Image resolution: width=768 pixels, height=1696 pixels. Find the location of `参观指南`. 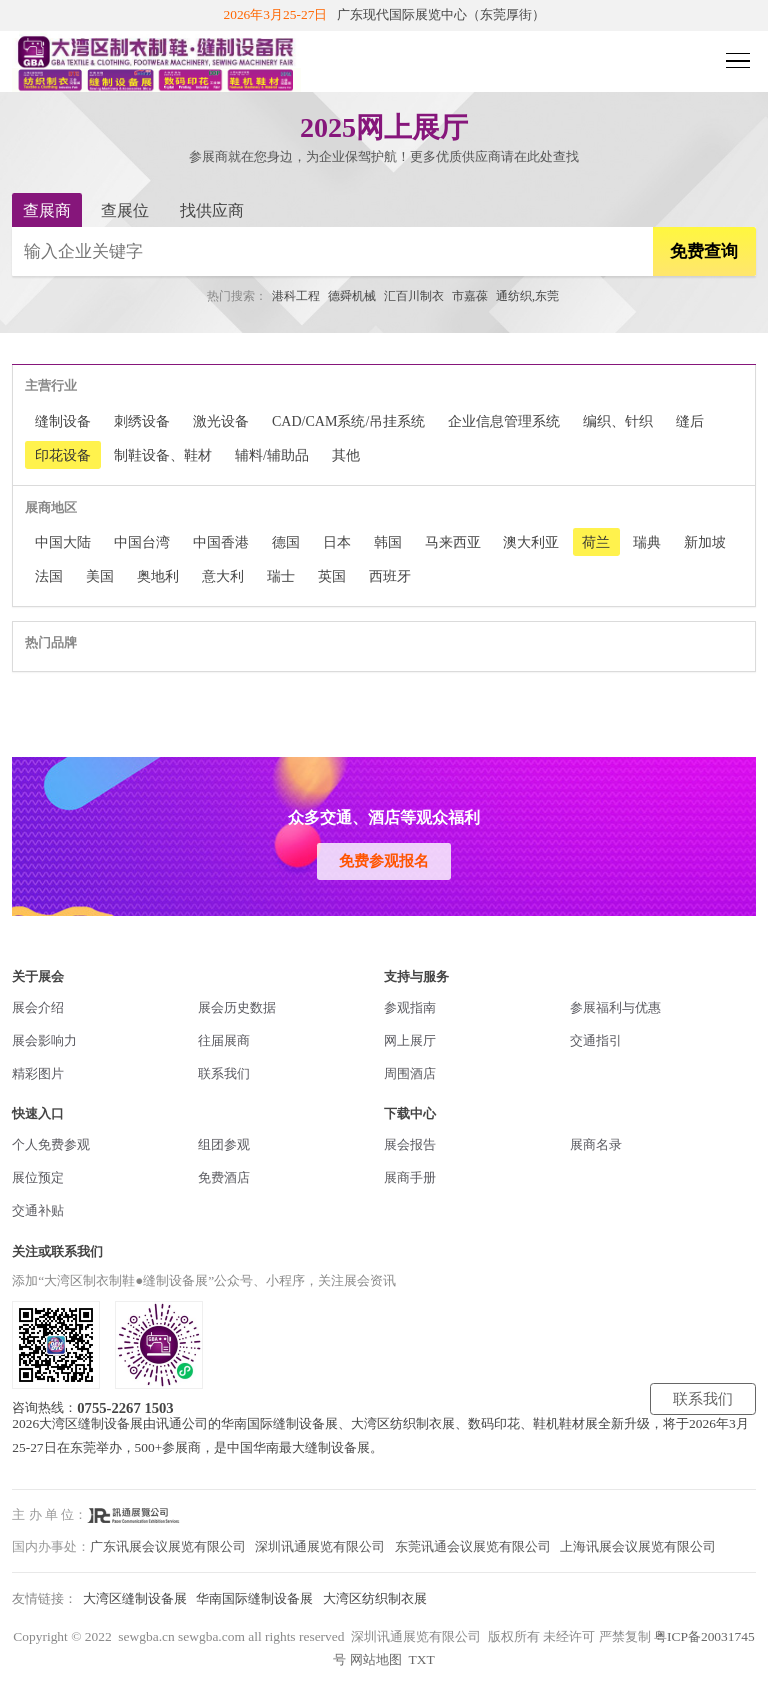

参观指南 is located at coordinates (410, 1007).